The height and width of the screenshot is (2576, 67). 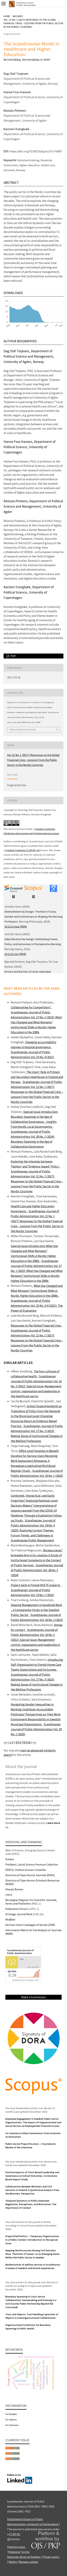 What do you see at coordinates (28, 1742) in the screenshot?
I see `10` at bounding box center [28, 1742].